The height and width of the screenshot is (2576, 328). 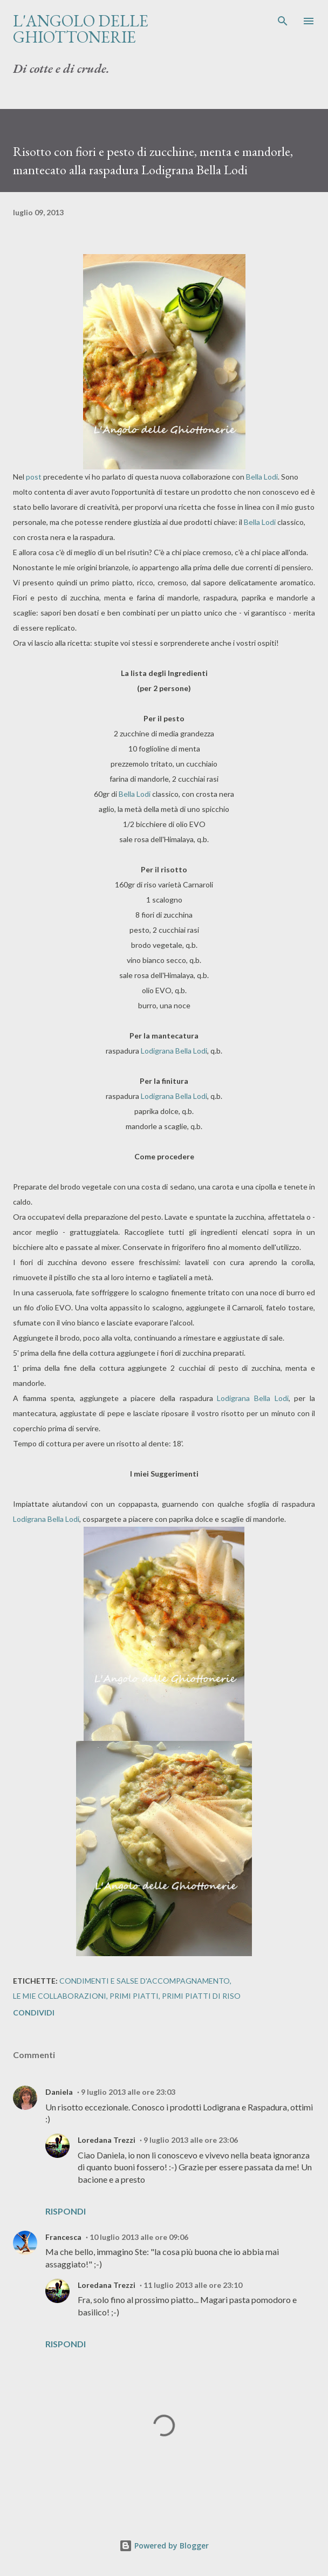 I want to click on Bella Lodi, so click(x=262, y=476).